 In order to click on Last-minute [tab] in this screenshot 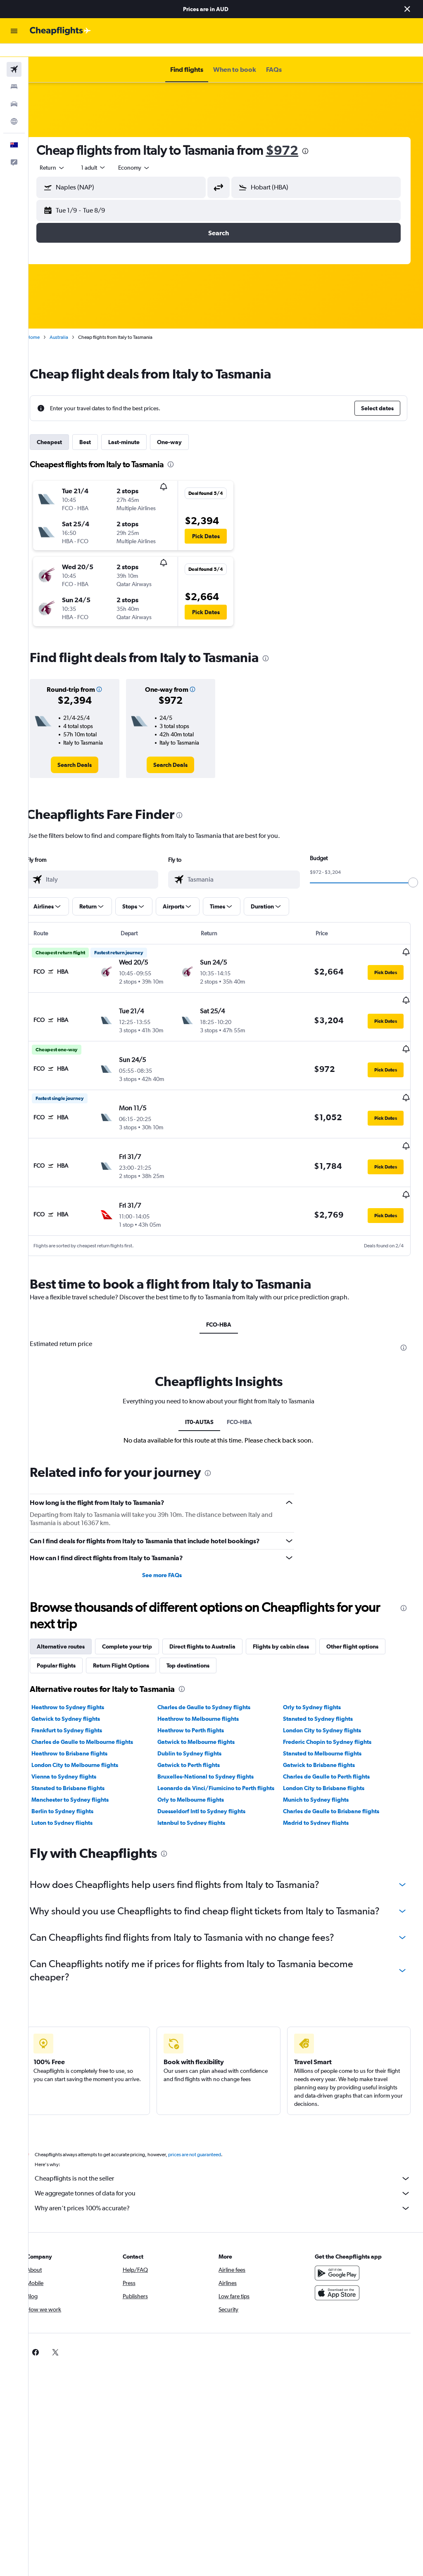, I will do `click(138, 429)`.